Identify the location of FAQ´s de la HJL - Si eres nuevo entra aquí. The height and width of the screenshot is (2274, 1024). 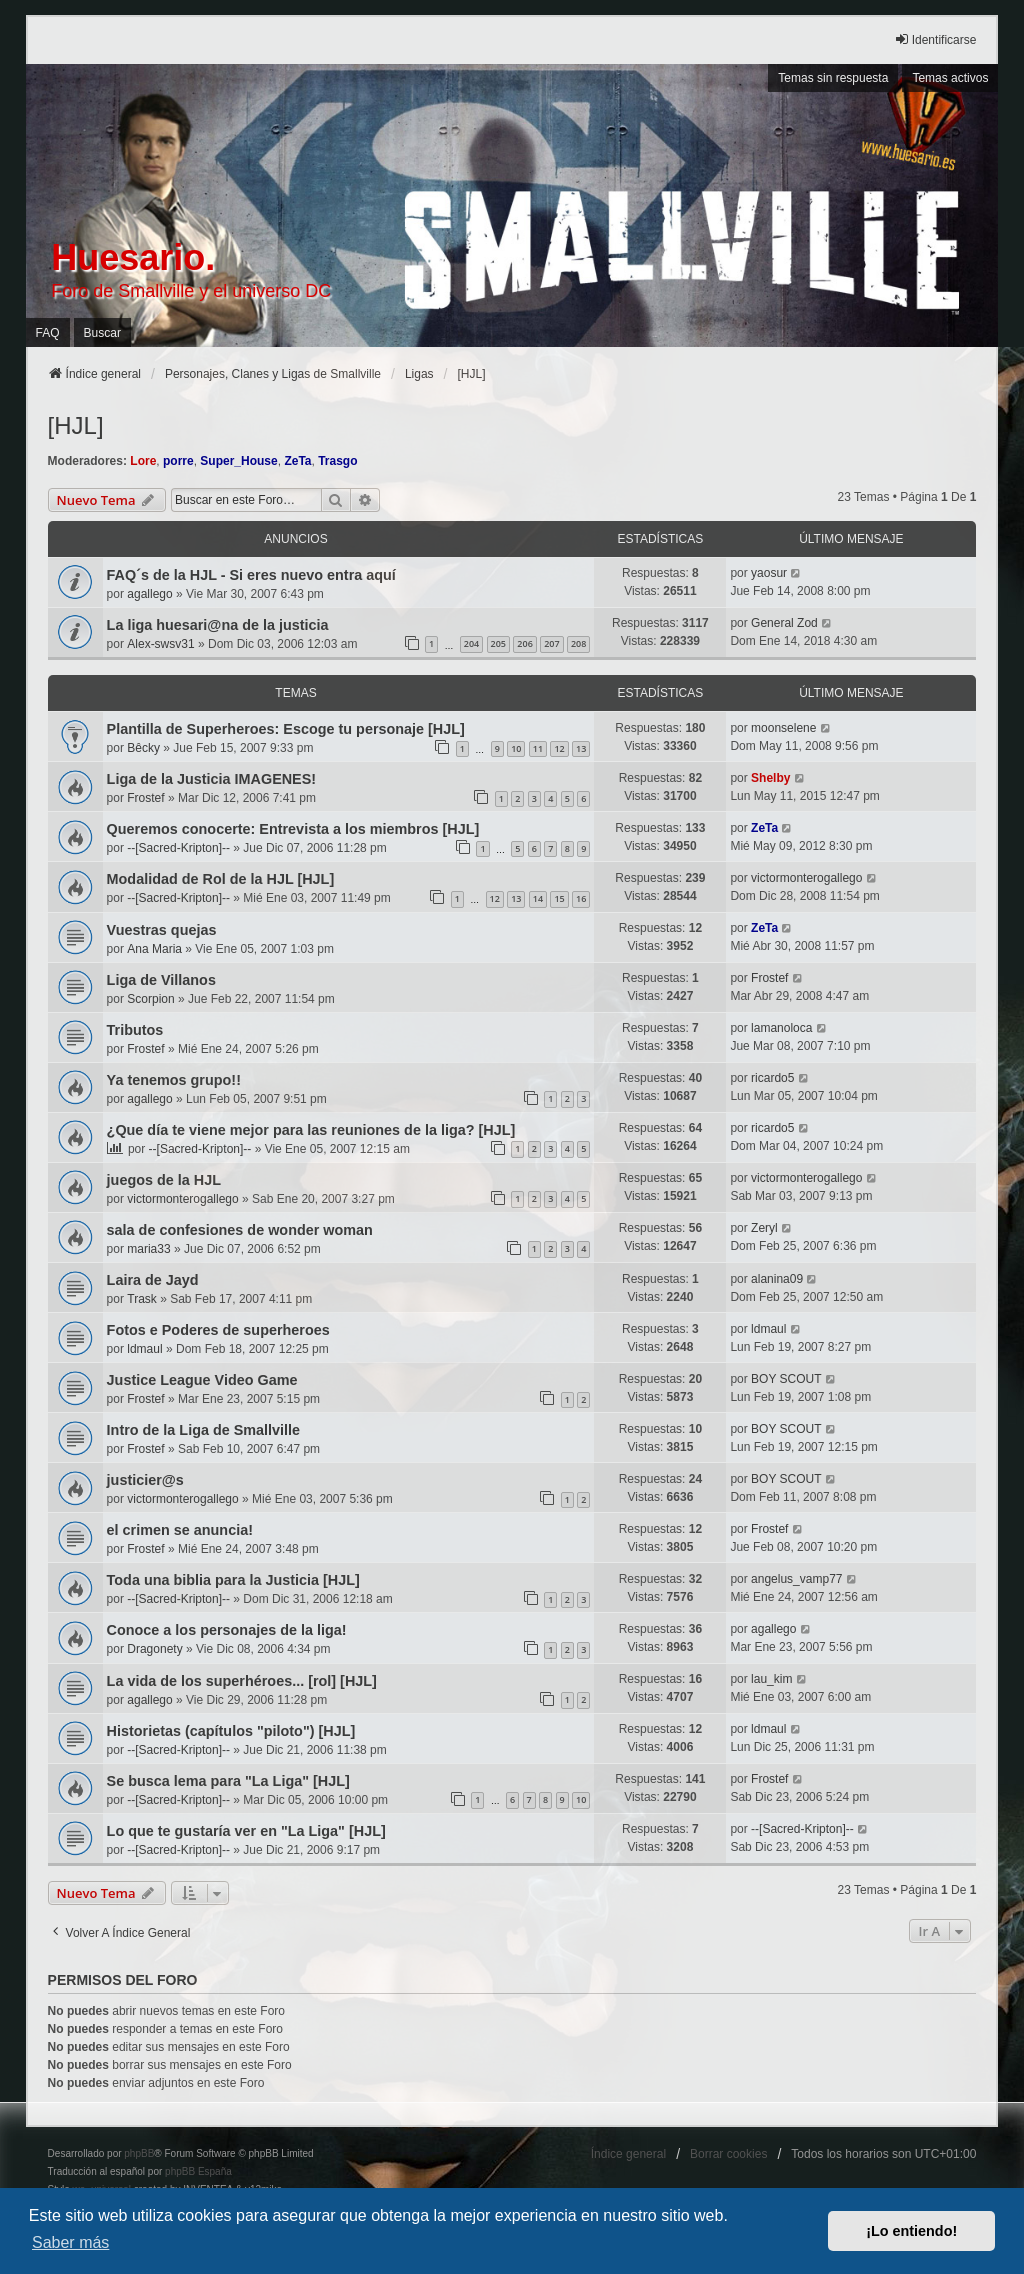
(251, 575).